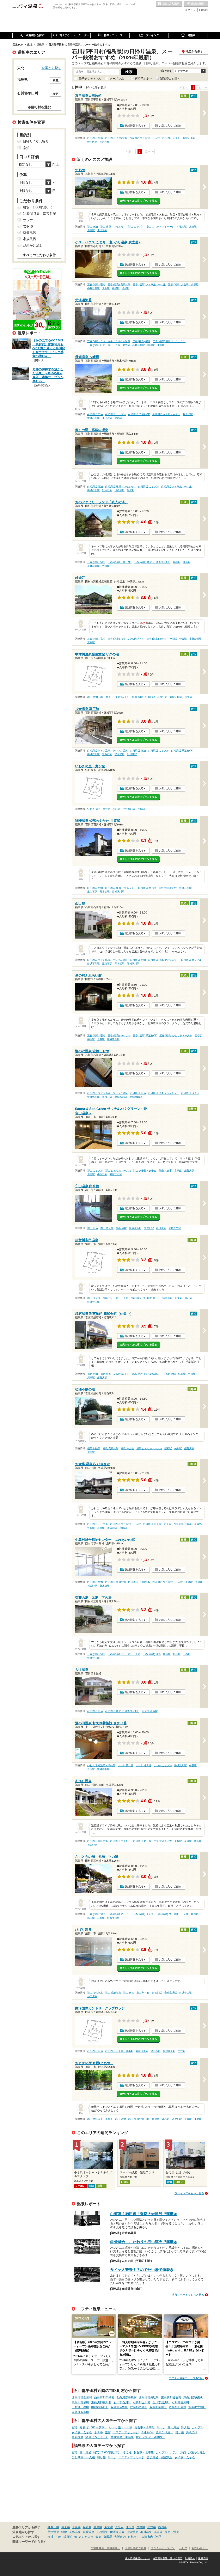  What do you see at coordinates (93, 2427) in the screenshot?
I see `格安（1,000円以下）` at bounding box center [93, 2427].